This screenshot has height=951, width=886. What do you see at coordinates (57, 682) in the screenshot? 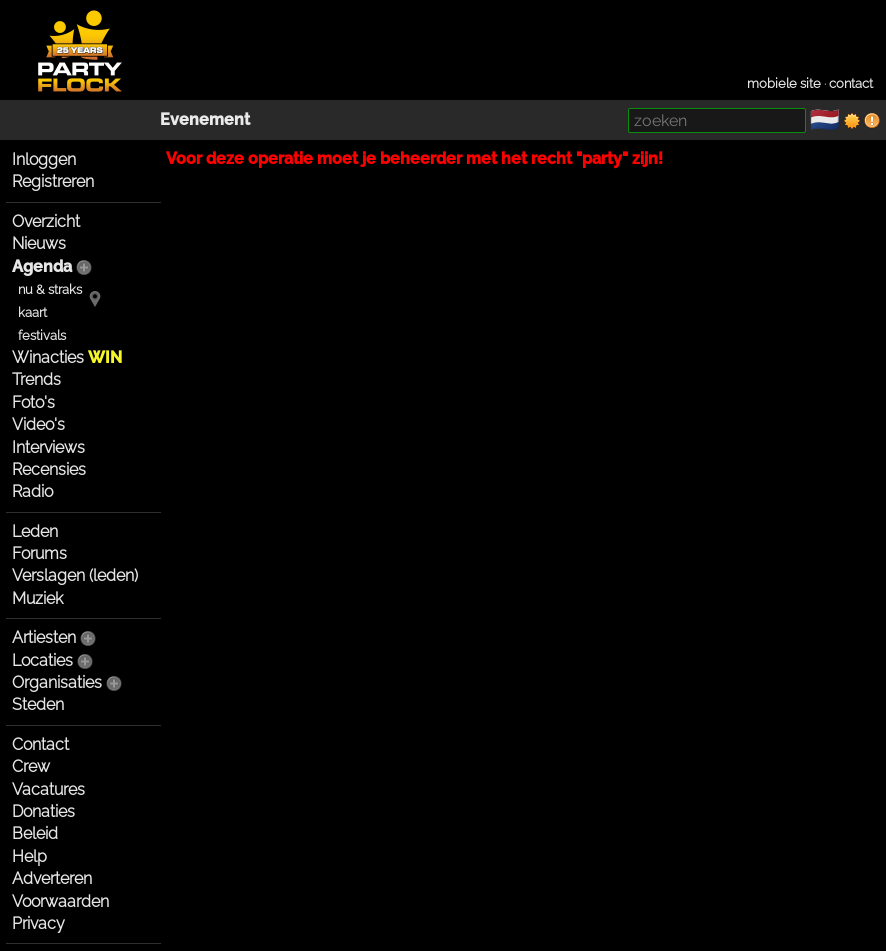
I see `Organisaties` at bounding box center [57, 682].